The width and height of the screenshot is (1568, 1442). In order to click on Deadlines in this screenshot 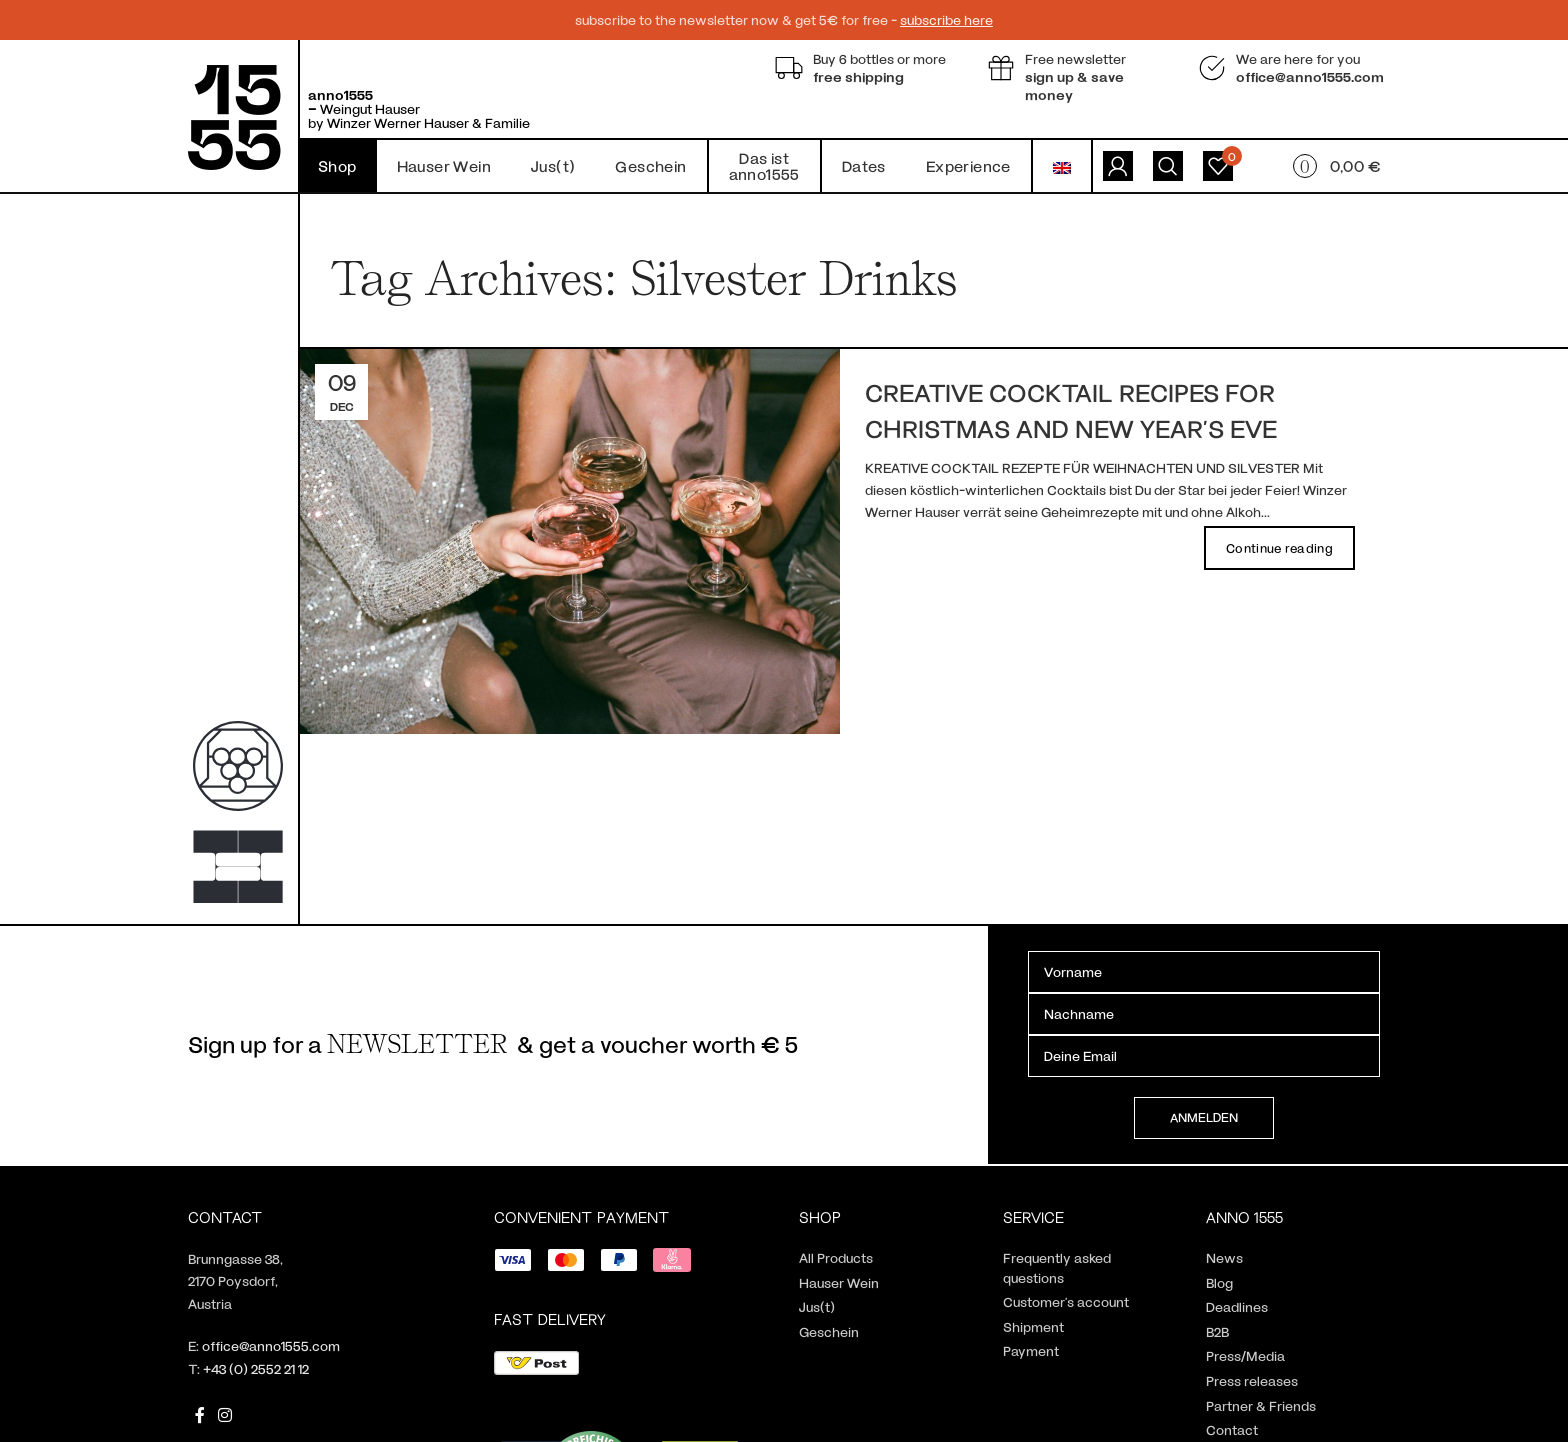, I will do `click(1237, 1306)`.